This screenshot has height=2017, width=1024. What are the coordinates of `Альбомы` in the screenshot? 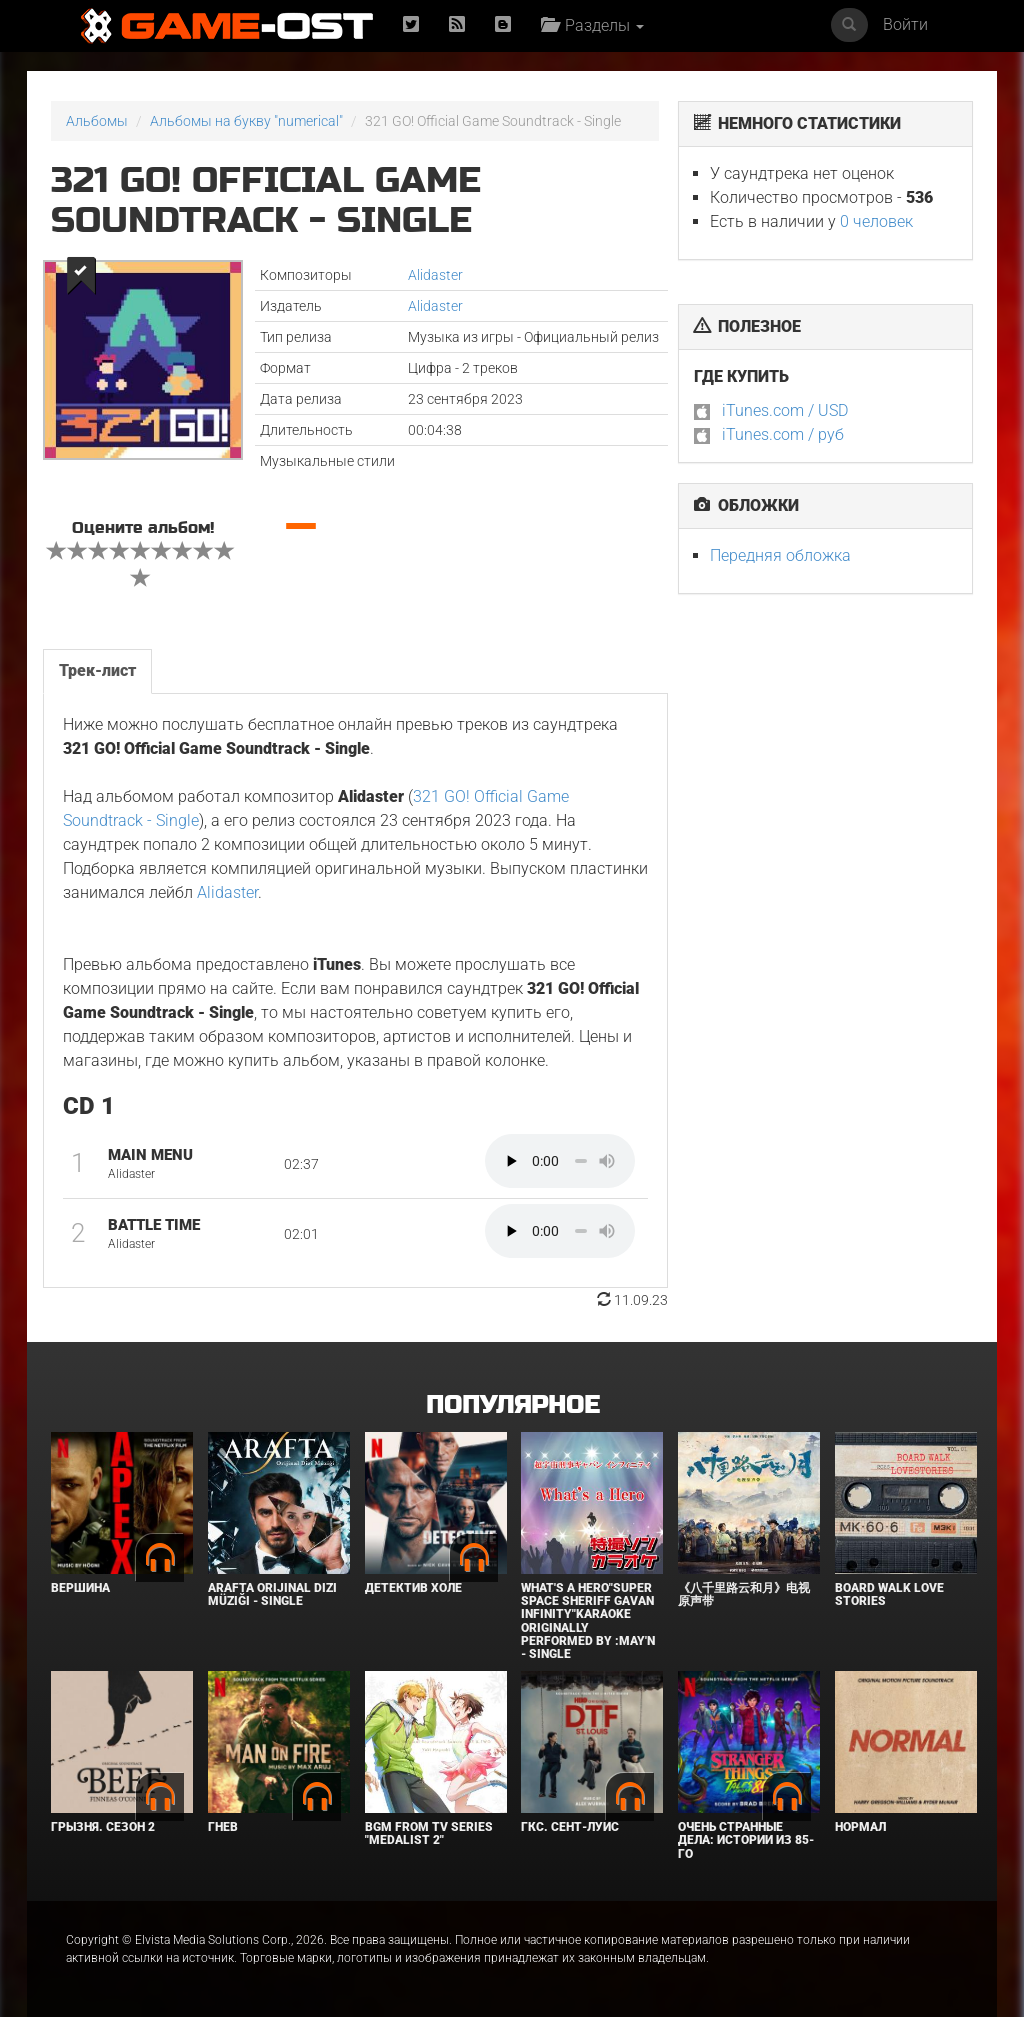 It's located at (97, 121).